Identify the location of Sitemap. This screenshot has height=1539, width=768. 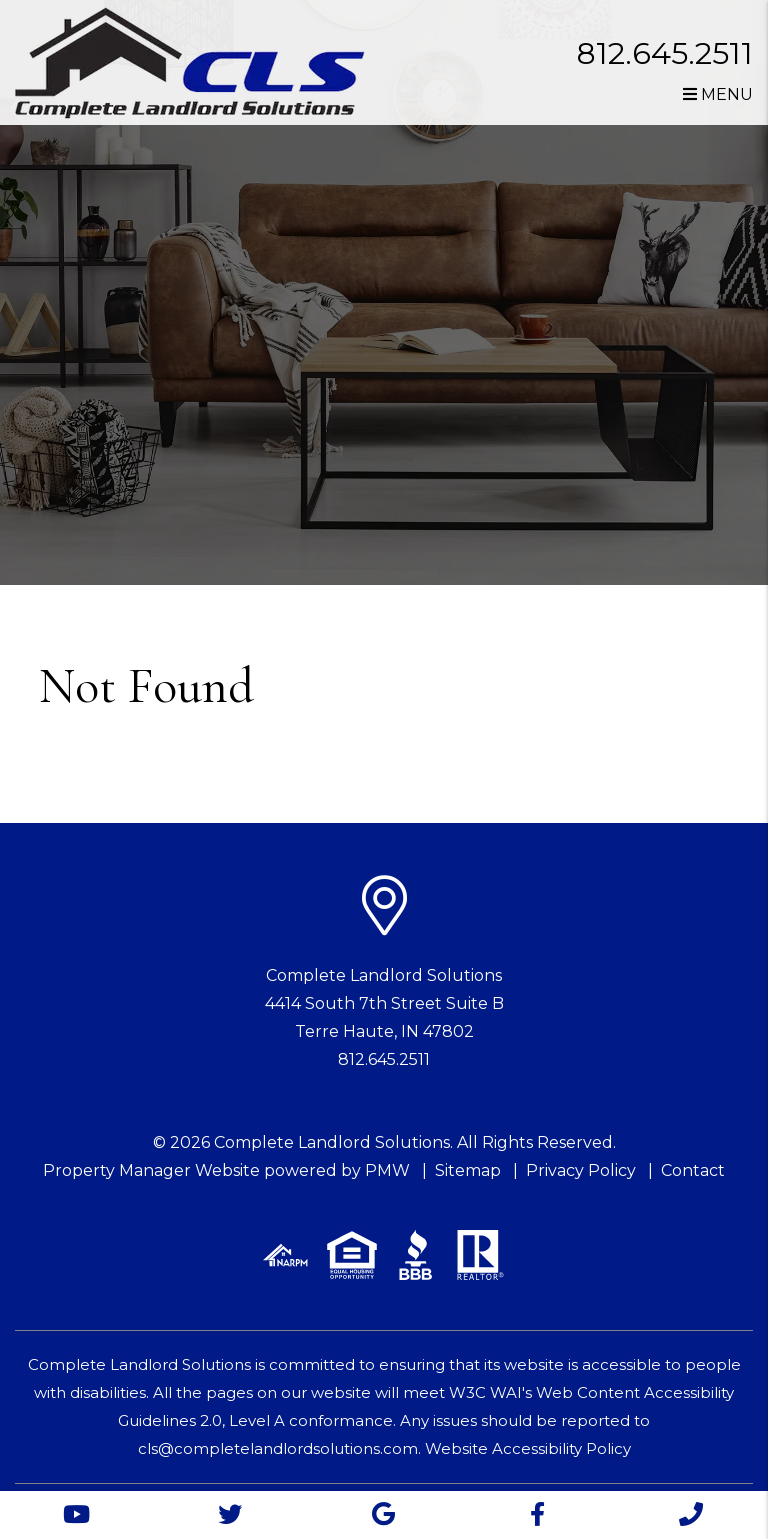
(468, 1170).